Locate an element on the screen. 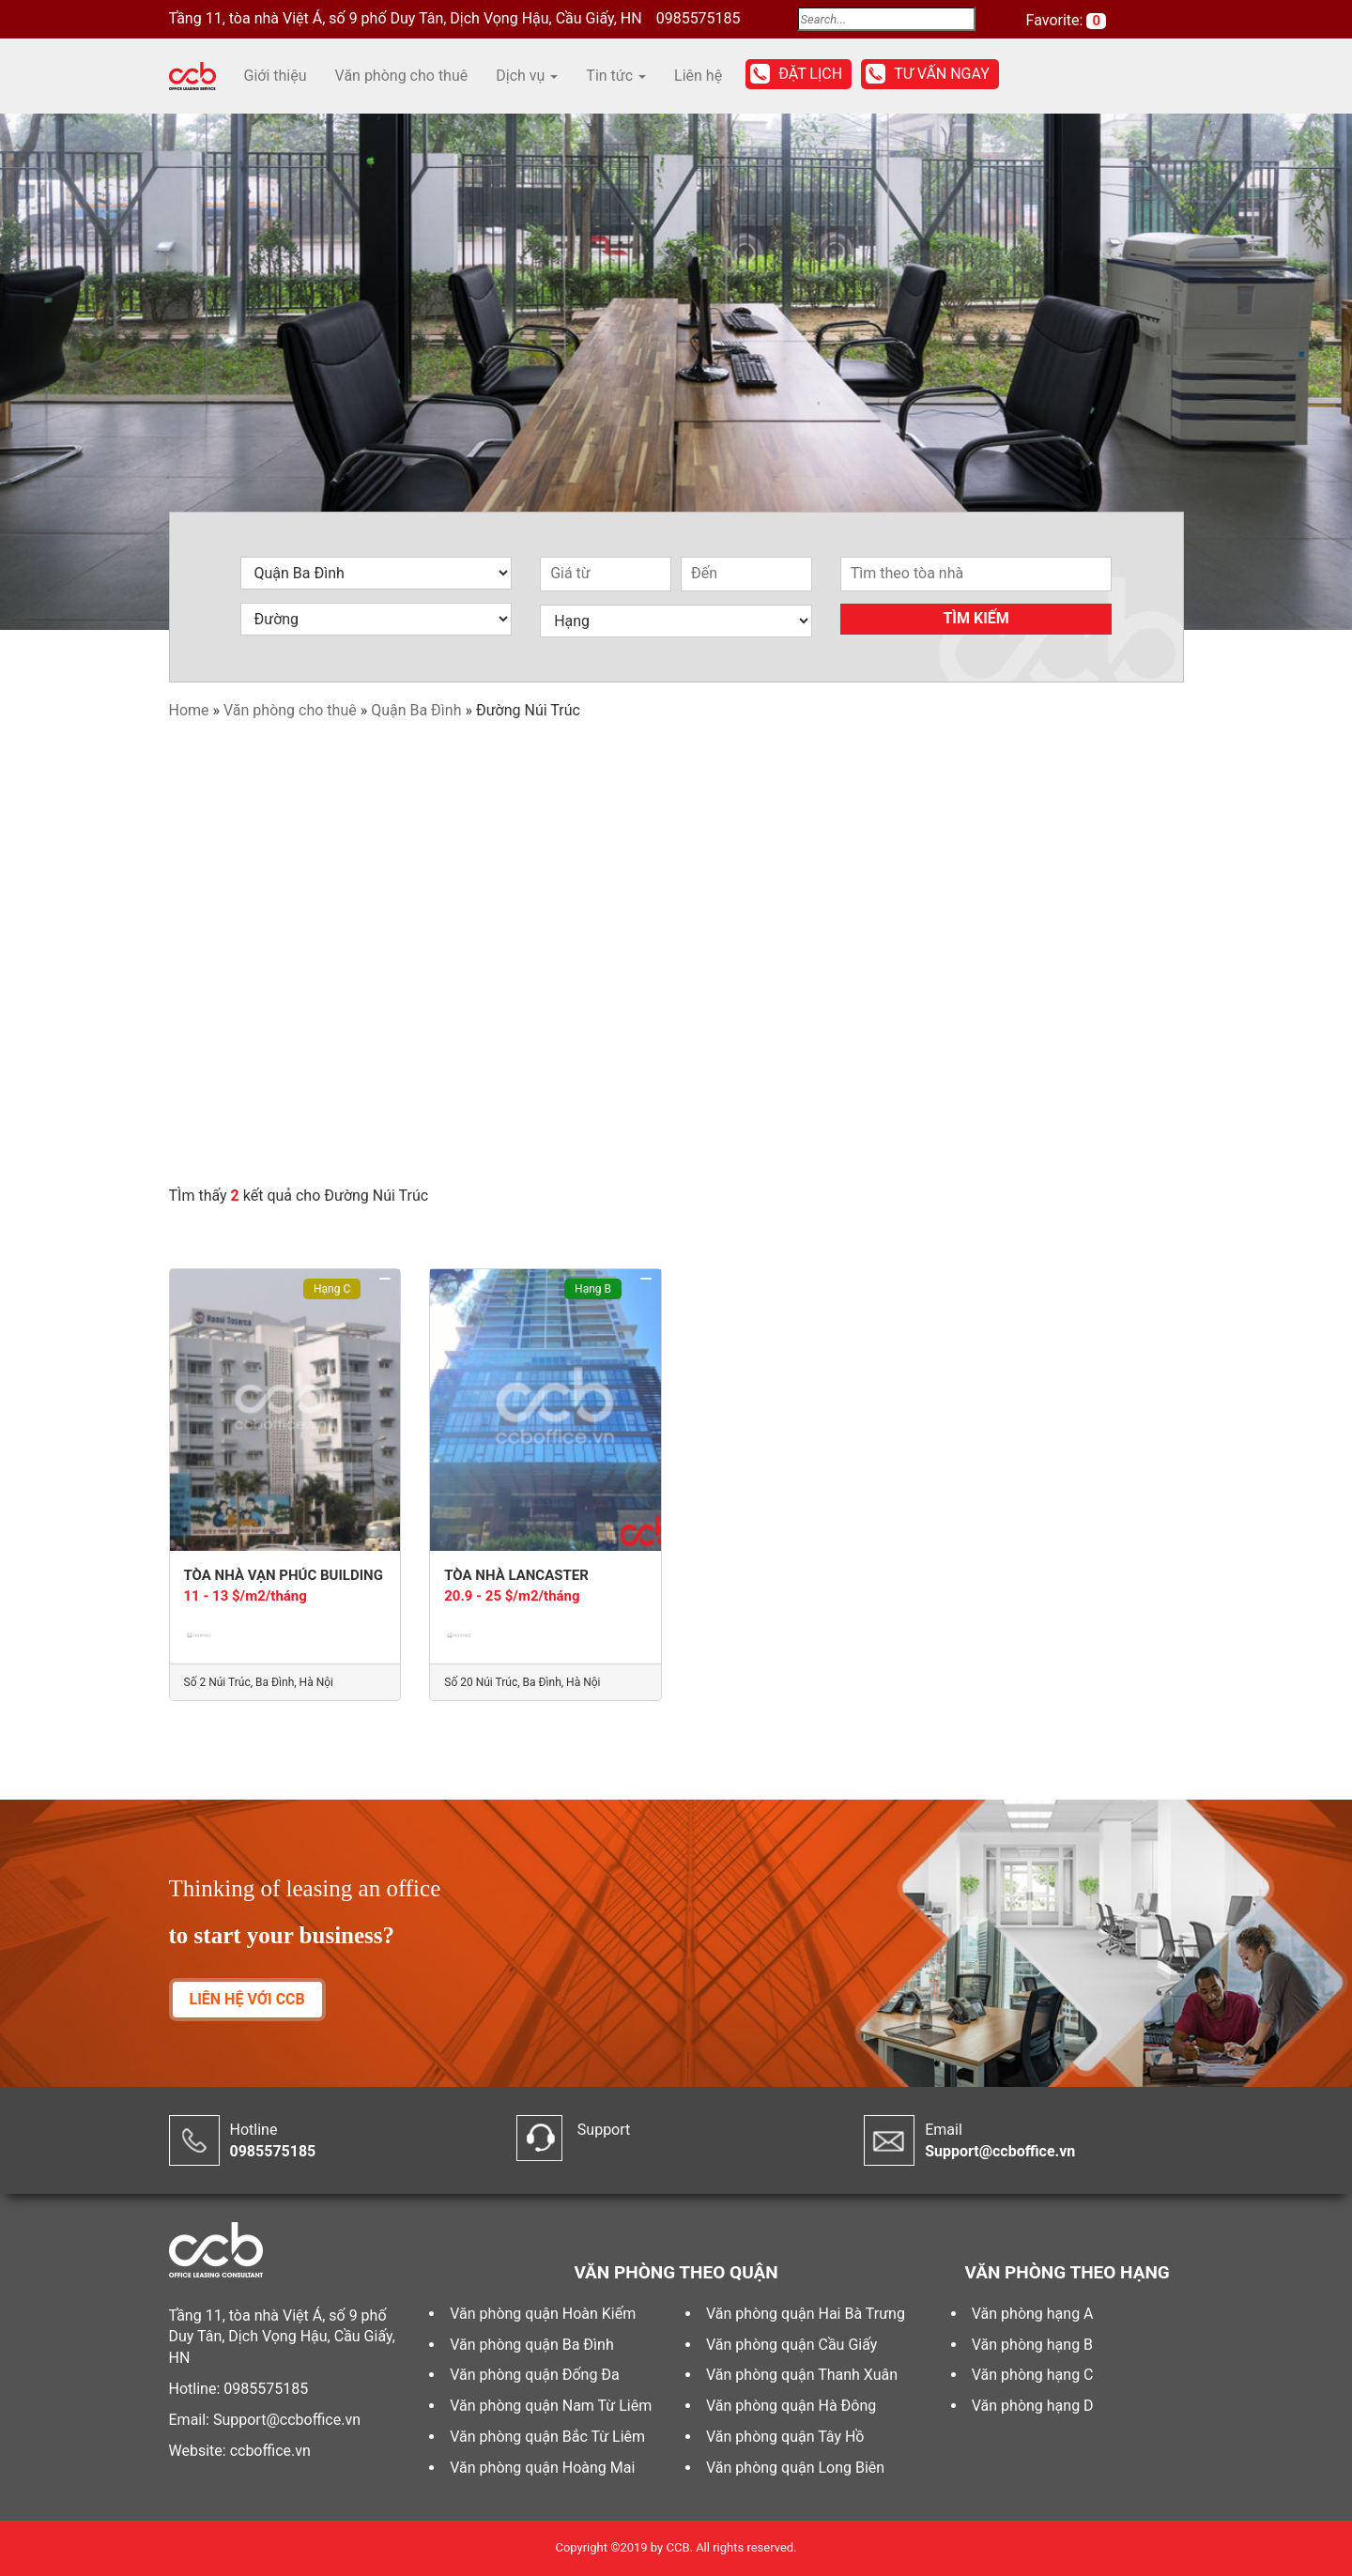  LIÊN HỆ VỚI CCB is located at coordinates (247, 1999).